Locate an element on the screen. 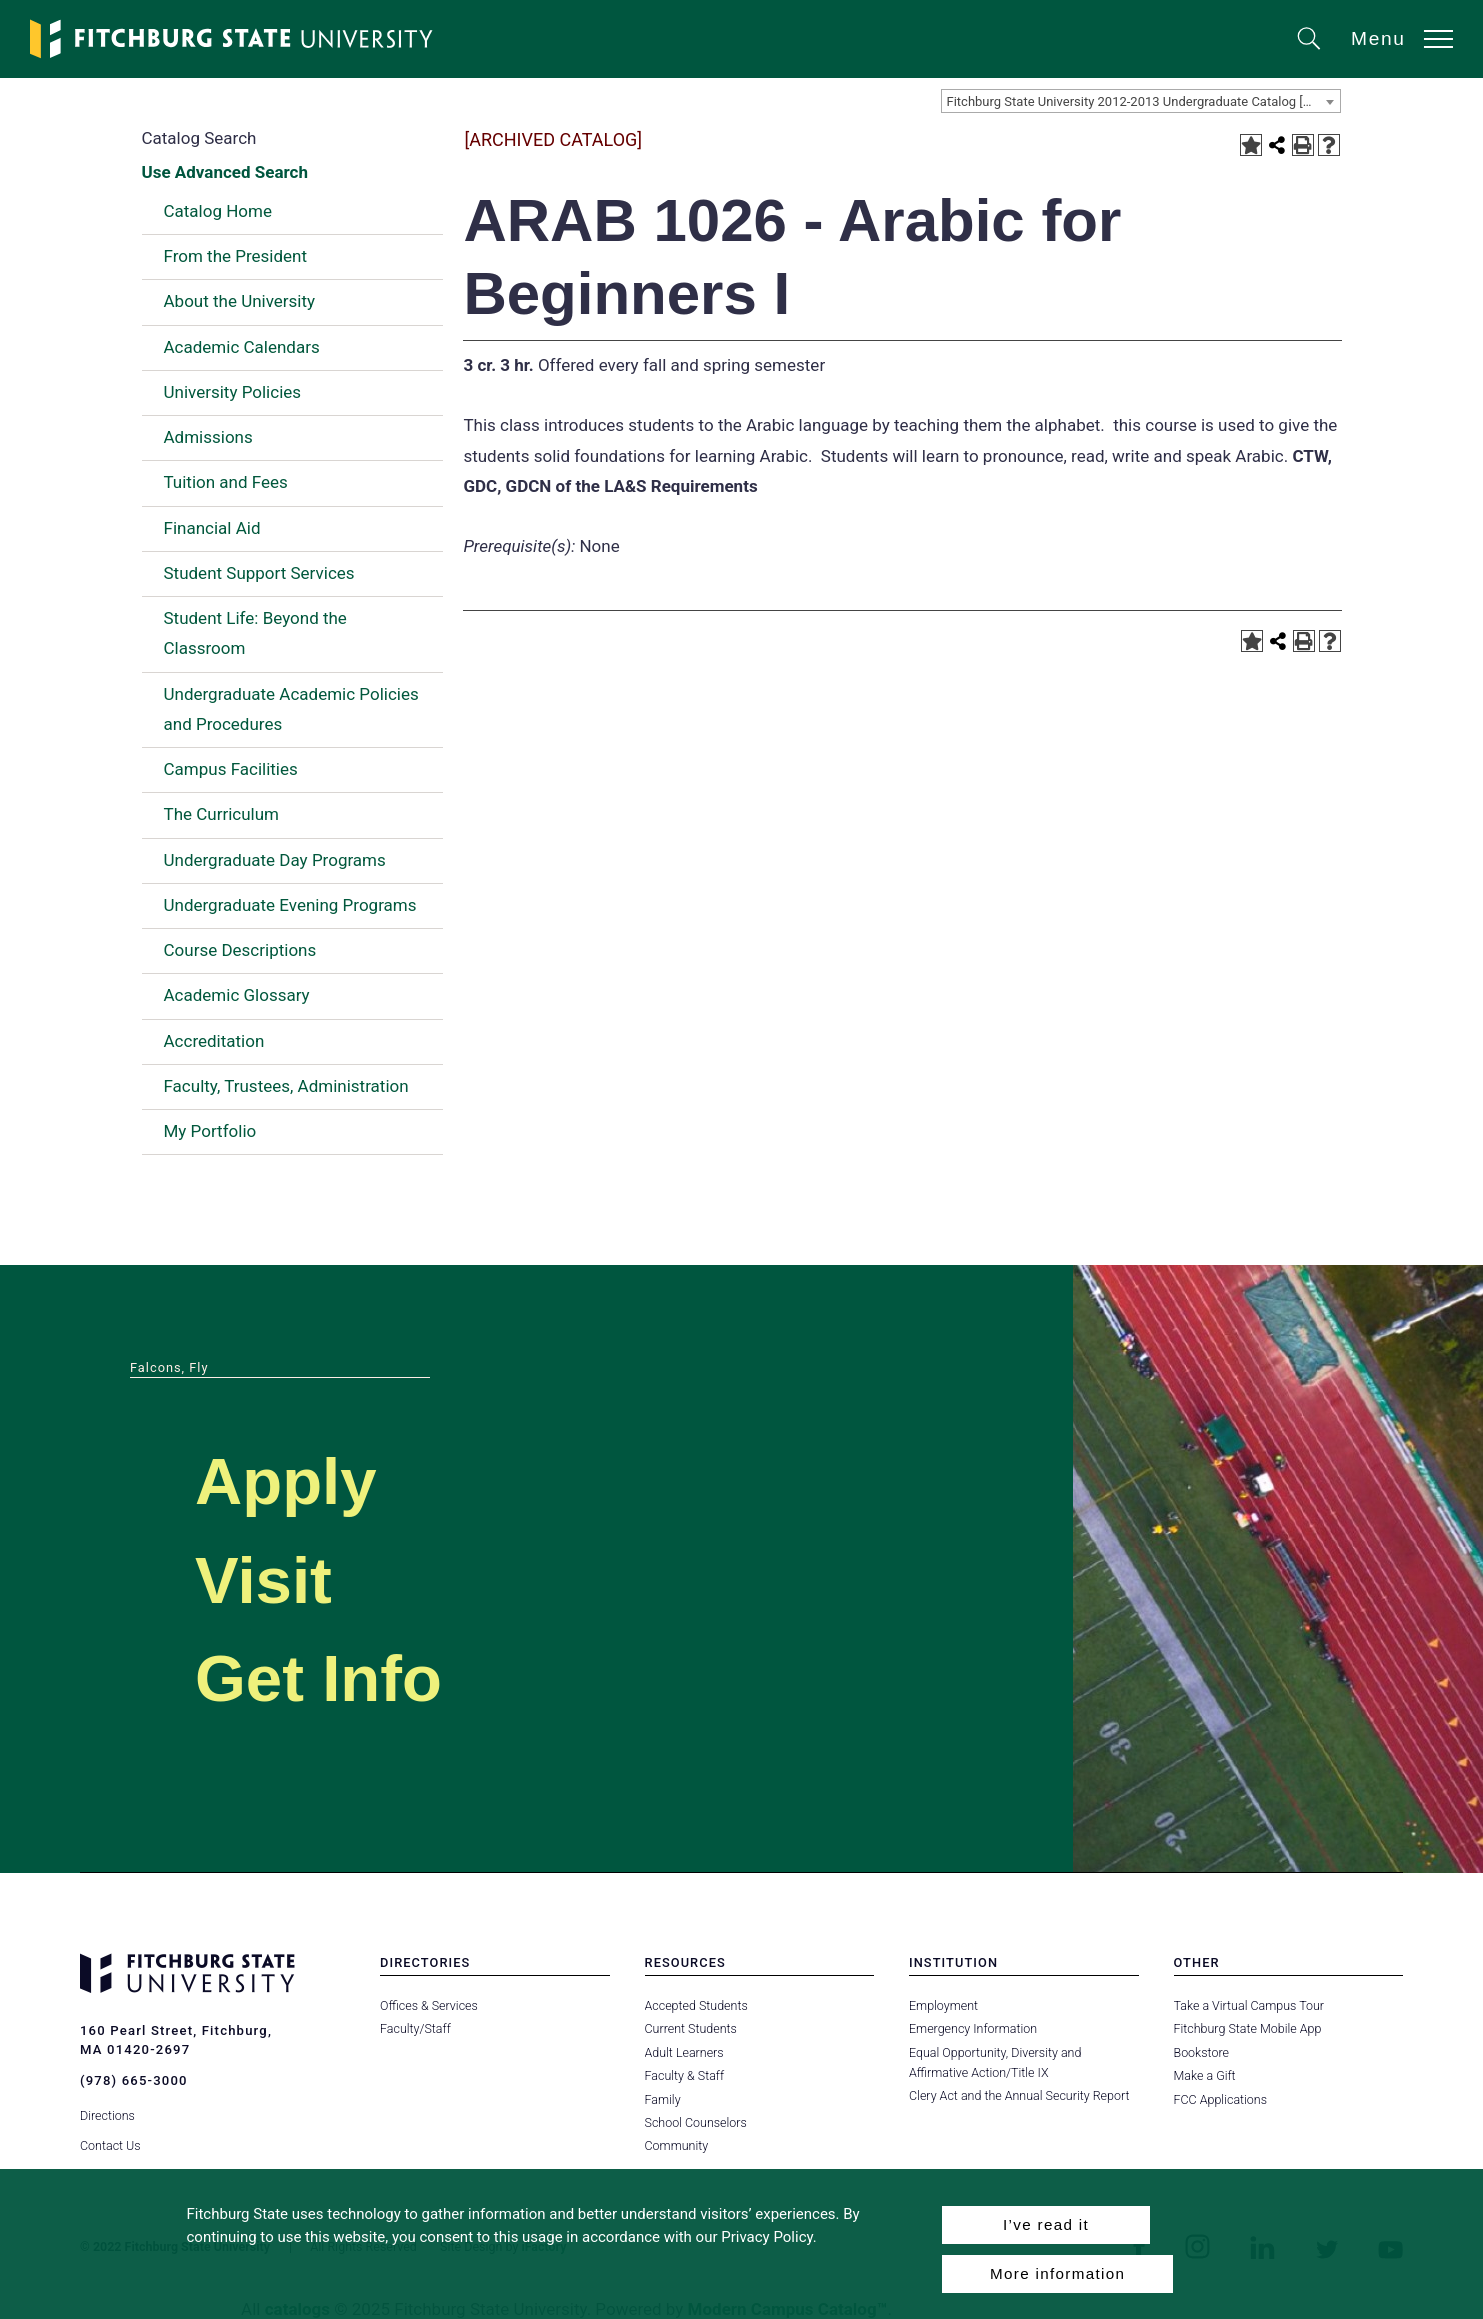  Visit is located at coordinates (263, 1580).